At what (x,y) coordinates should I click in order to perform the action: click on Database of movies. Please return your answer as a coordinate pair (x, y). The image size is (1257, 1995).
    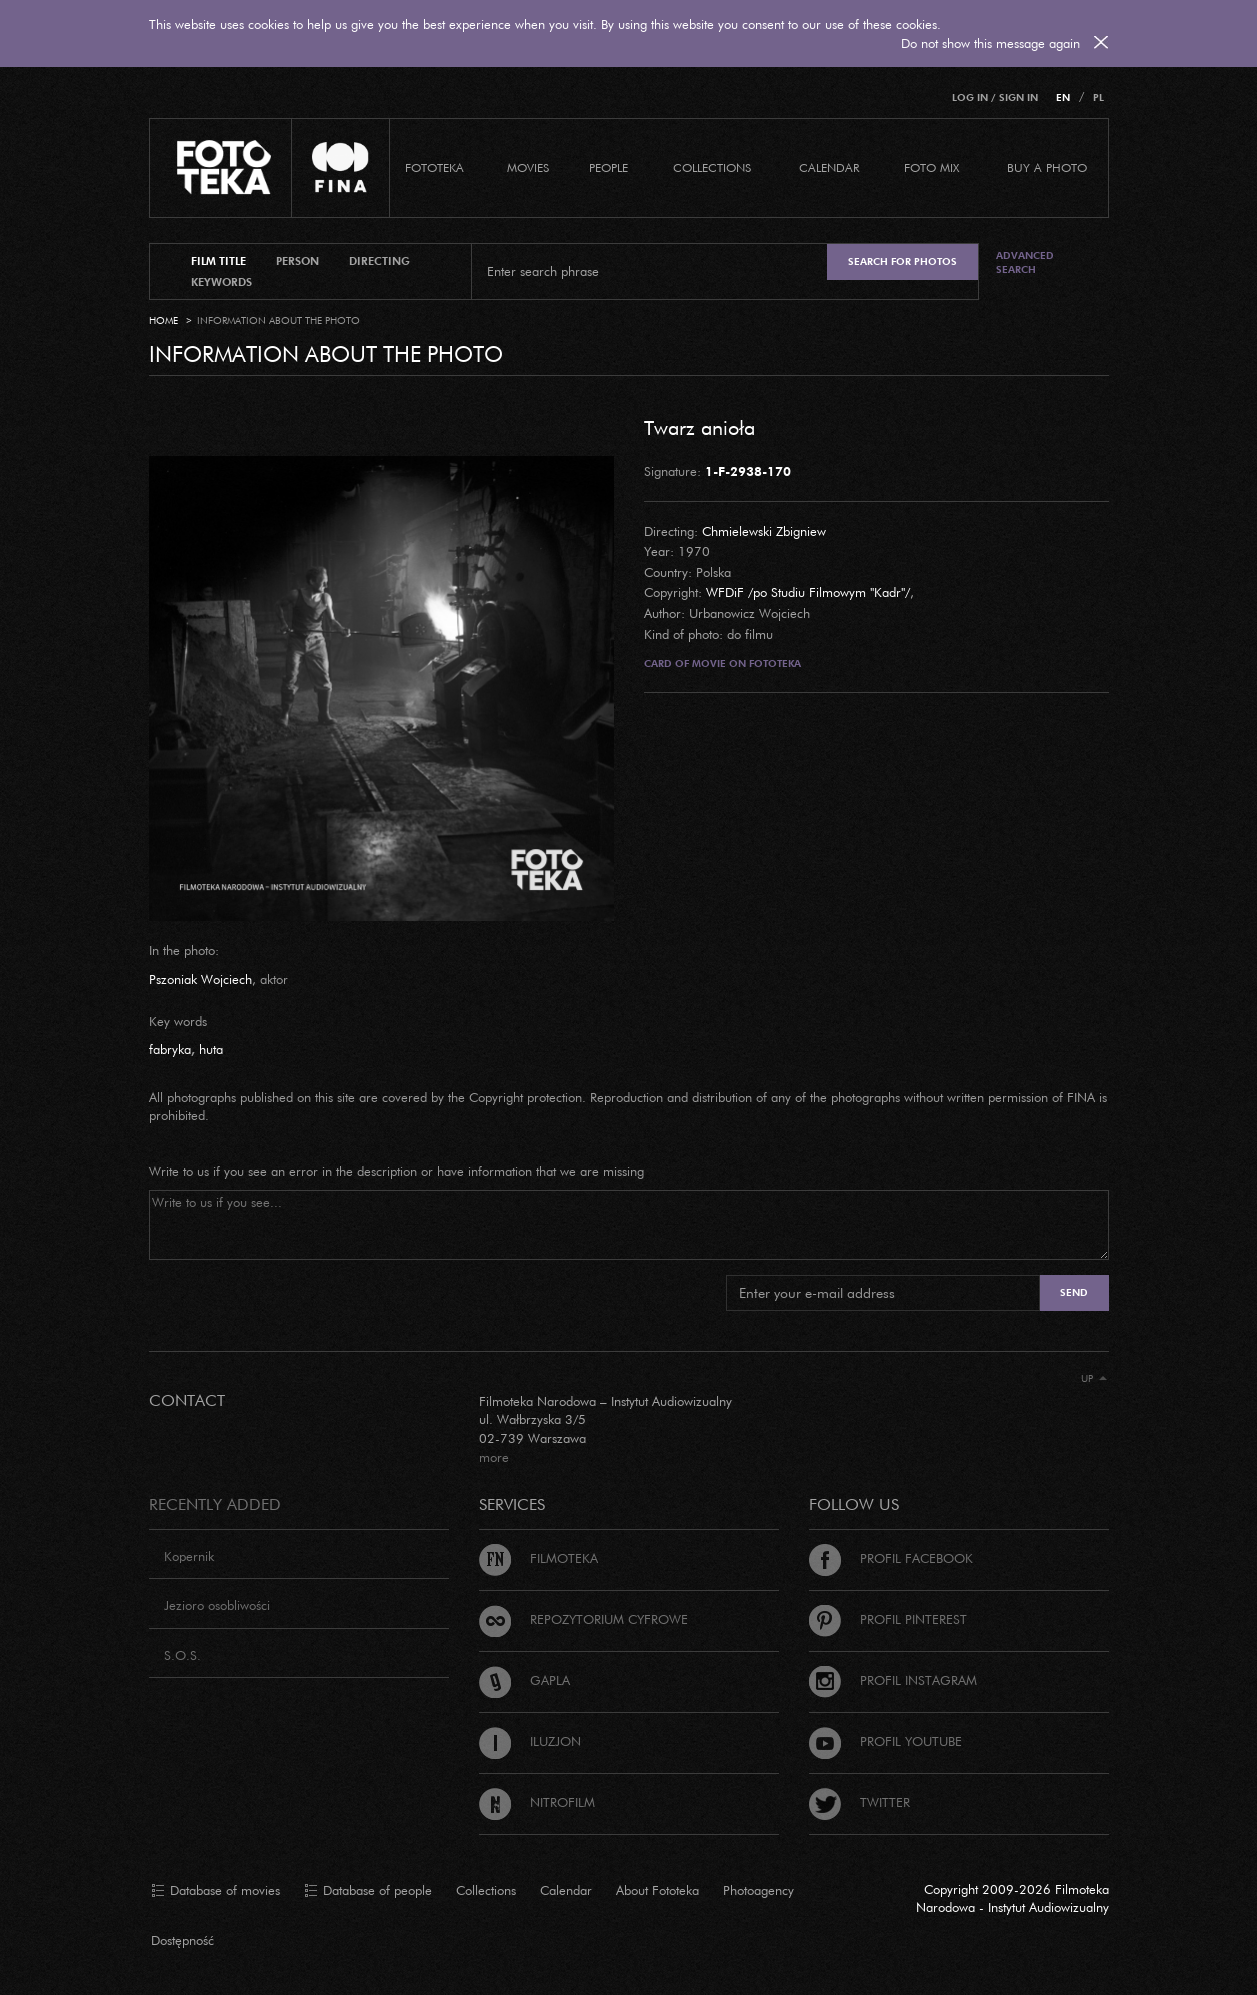
    Looking at the image, I should click on (215, 1891).